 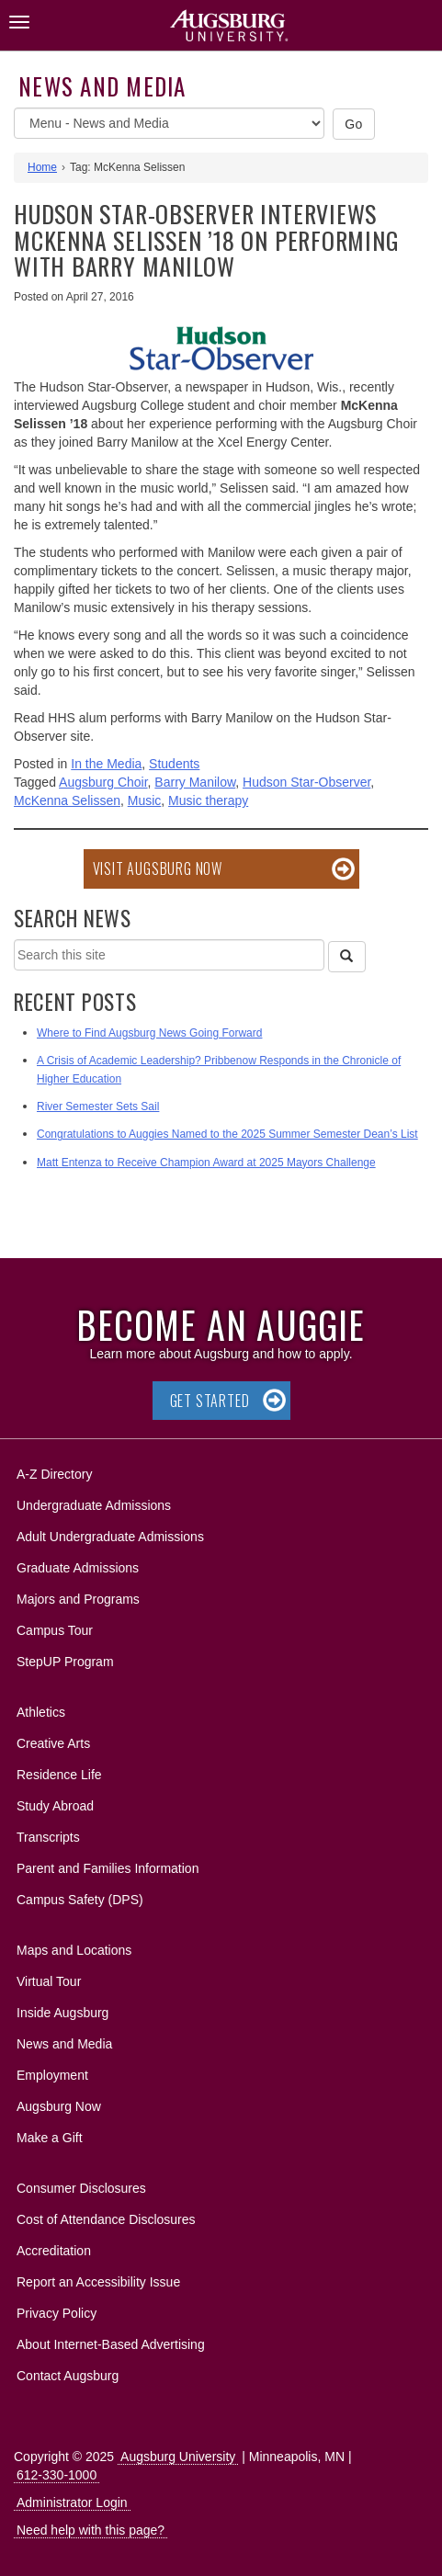 I want to click on Barry Manilow, so click(x=194, y=782).